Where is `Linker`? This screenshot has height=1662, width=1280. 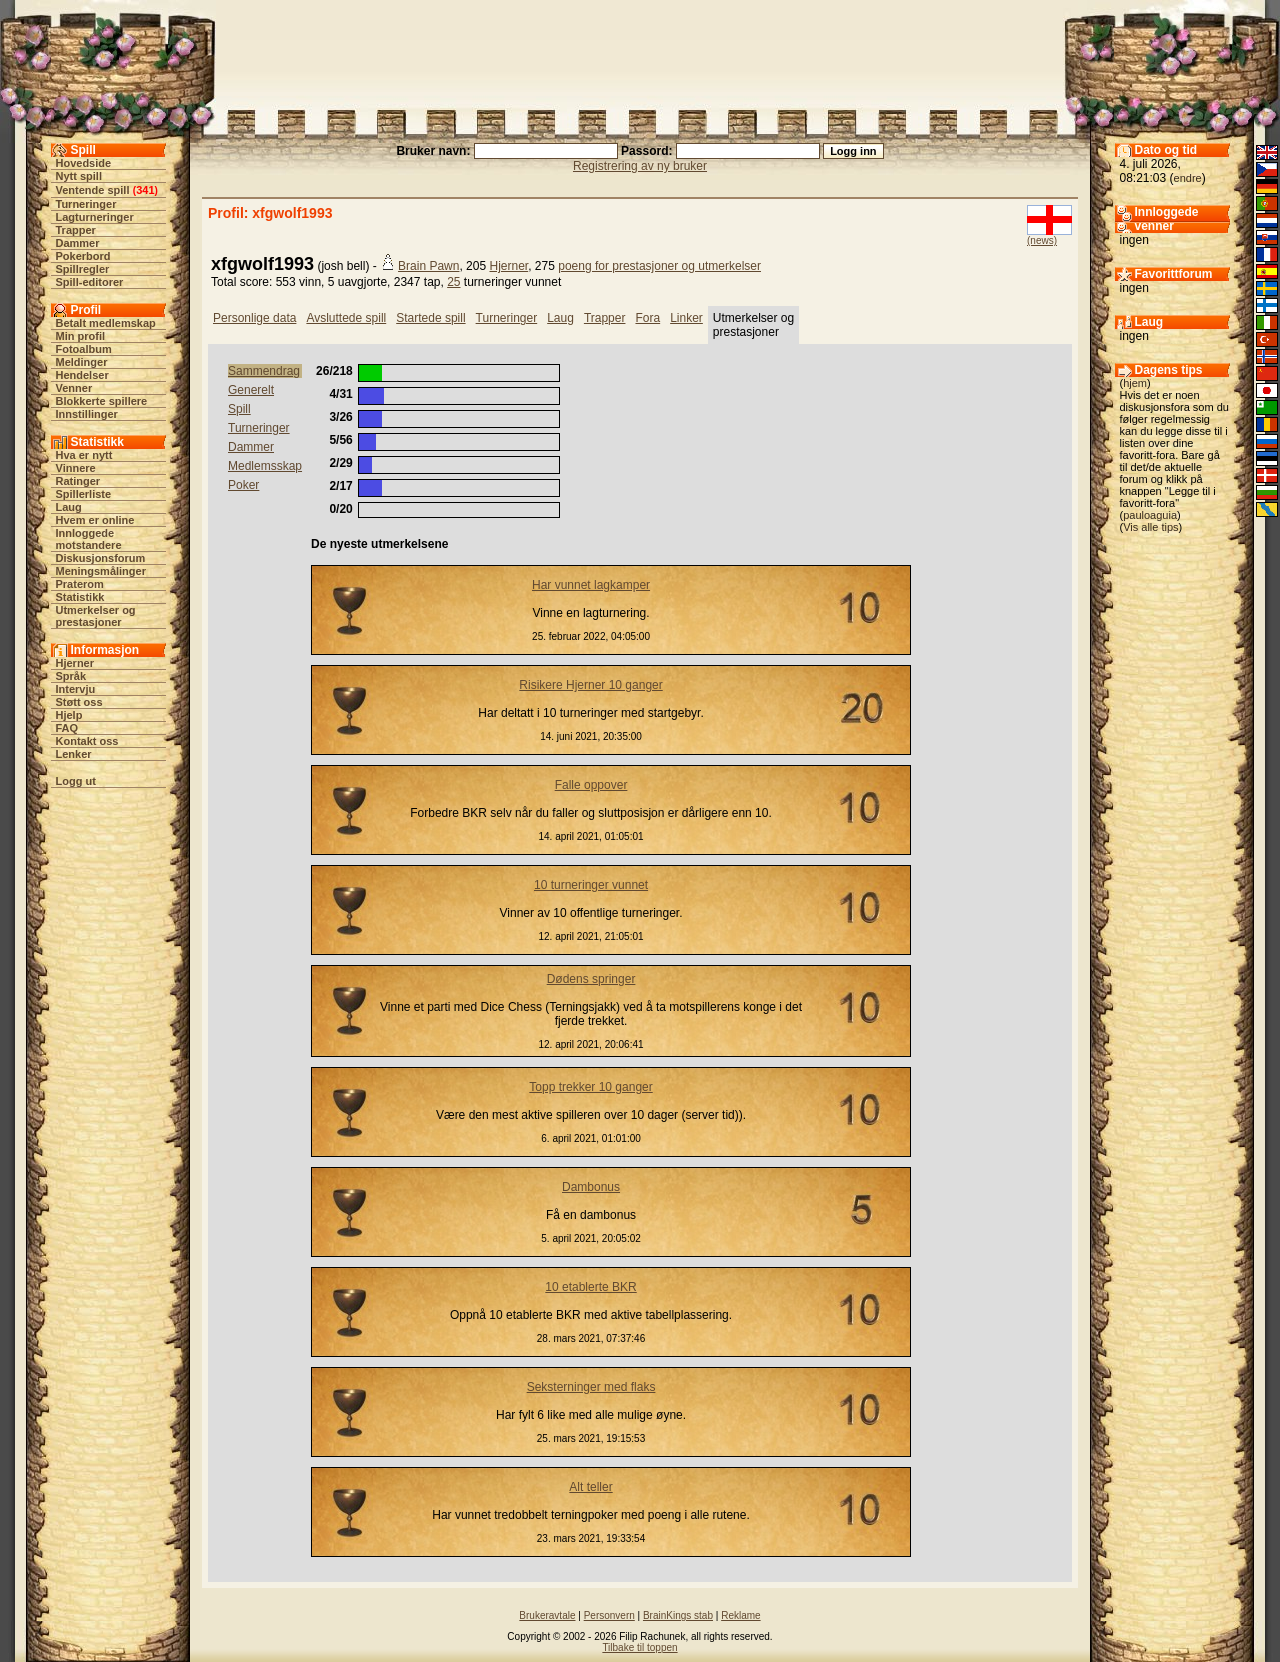 Linker is located at coordinates (686, 318).